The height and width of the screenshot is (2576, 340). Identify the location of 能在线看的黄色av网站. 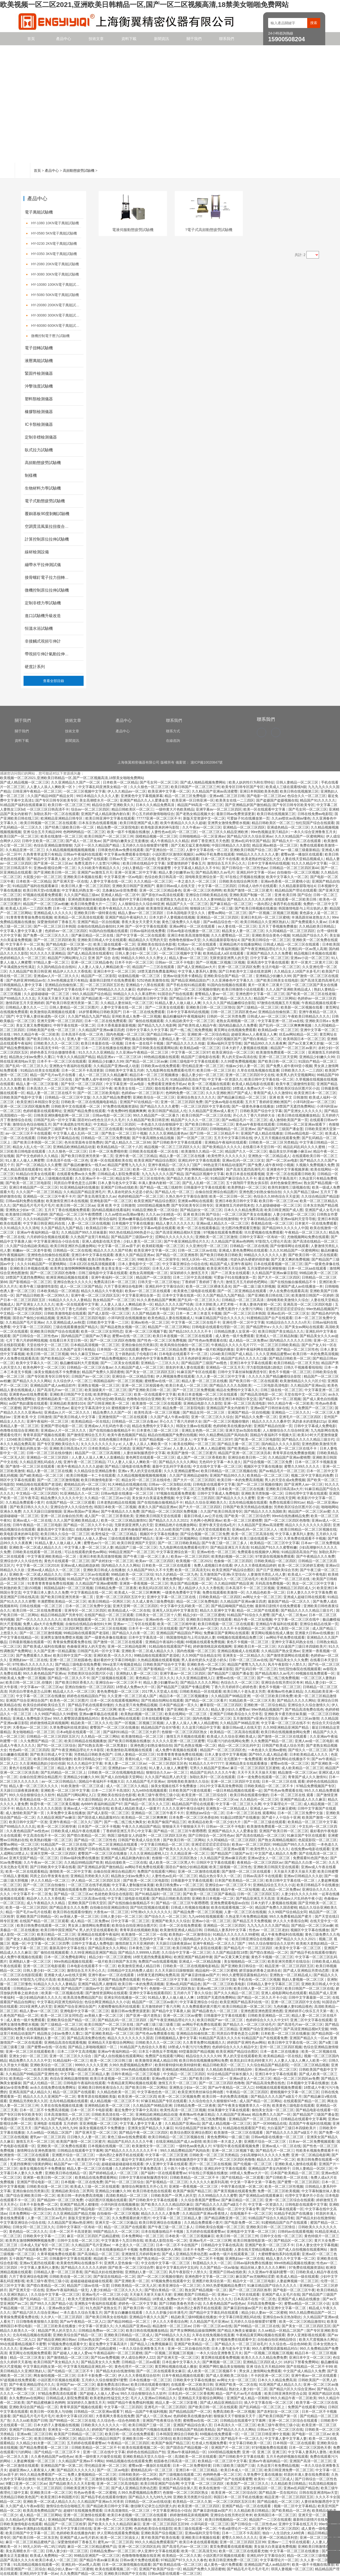
(172, 1088).